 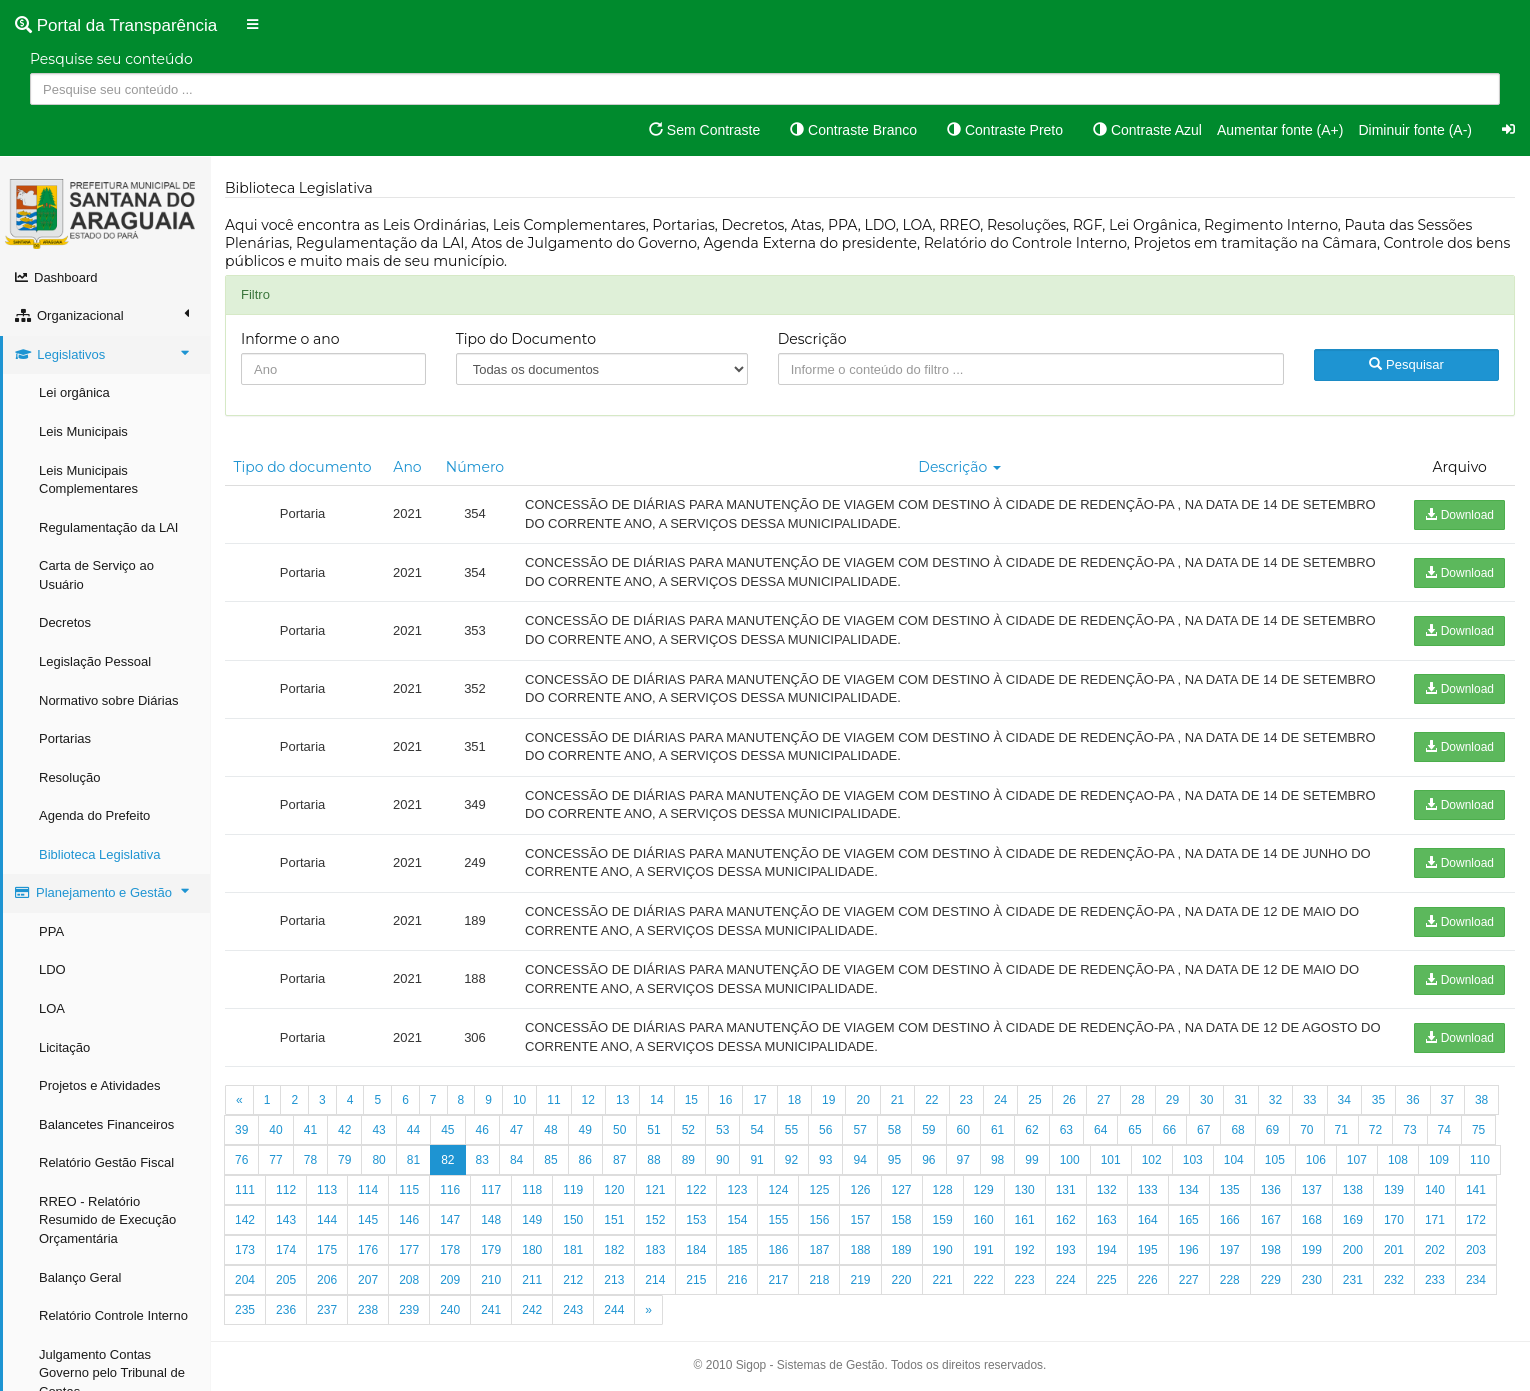 I want to click on Descrição, so click(x=812, y=339).